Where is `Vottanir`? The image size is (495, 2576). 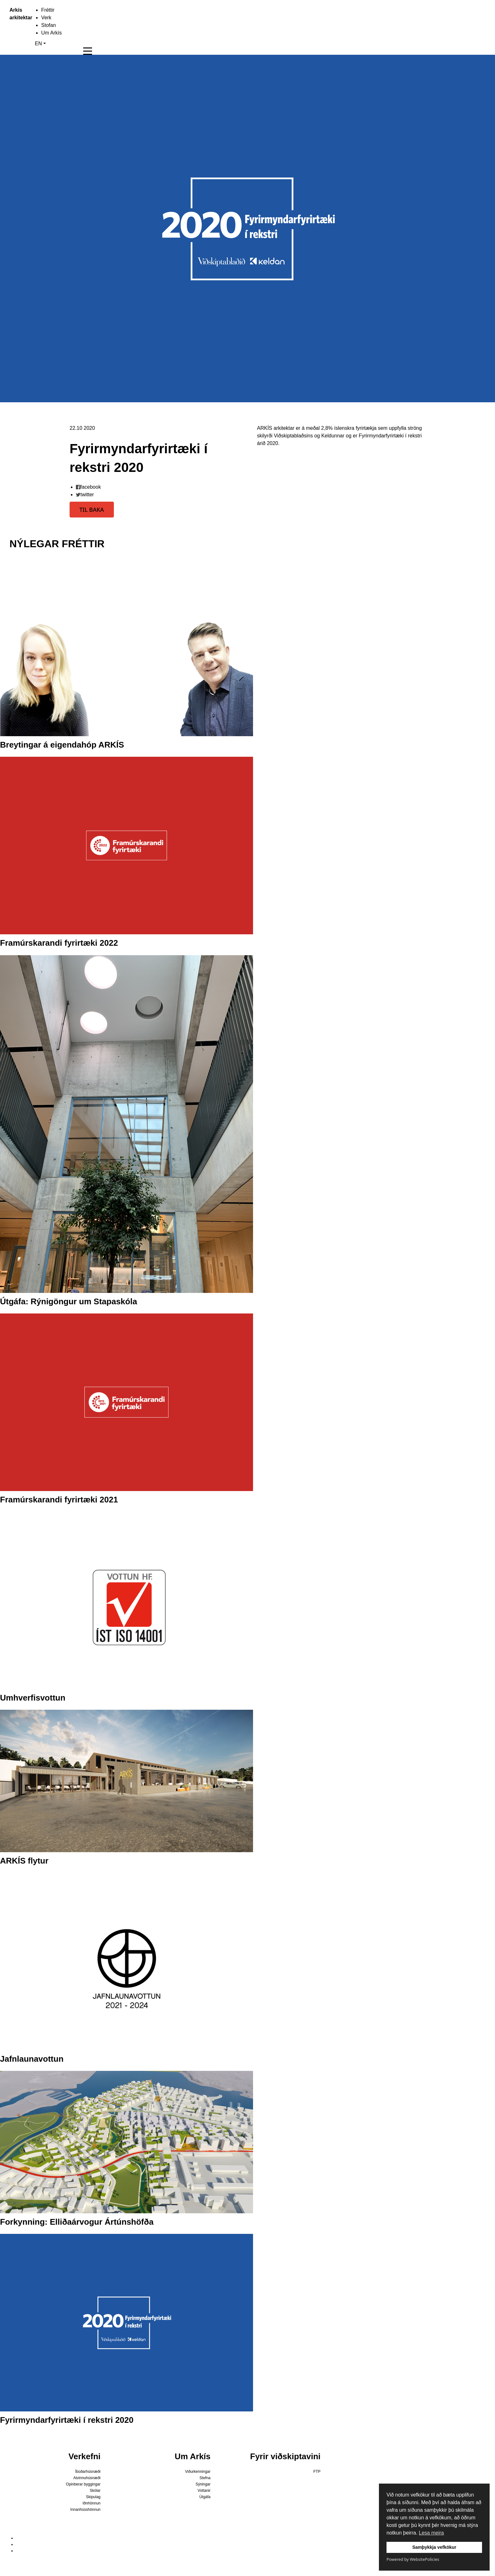
Vottanir is located at coordinates (204, 2490).